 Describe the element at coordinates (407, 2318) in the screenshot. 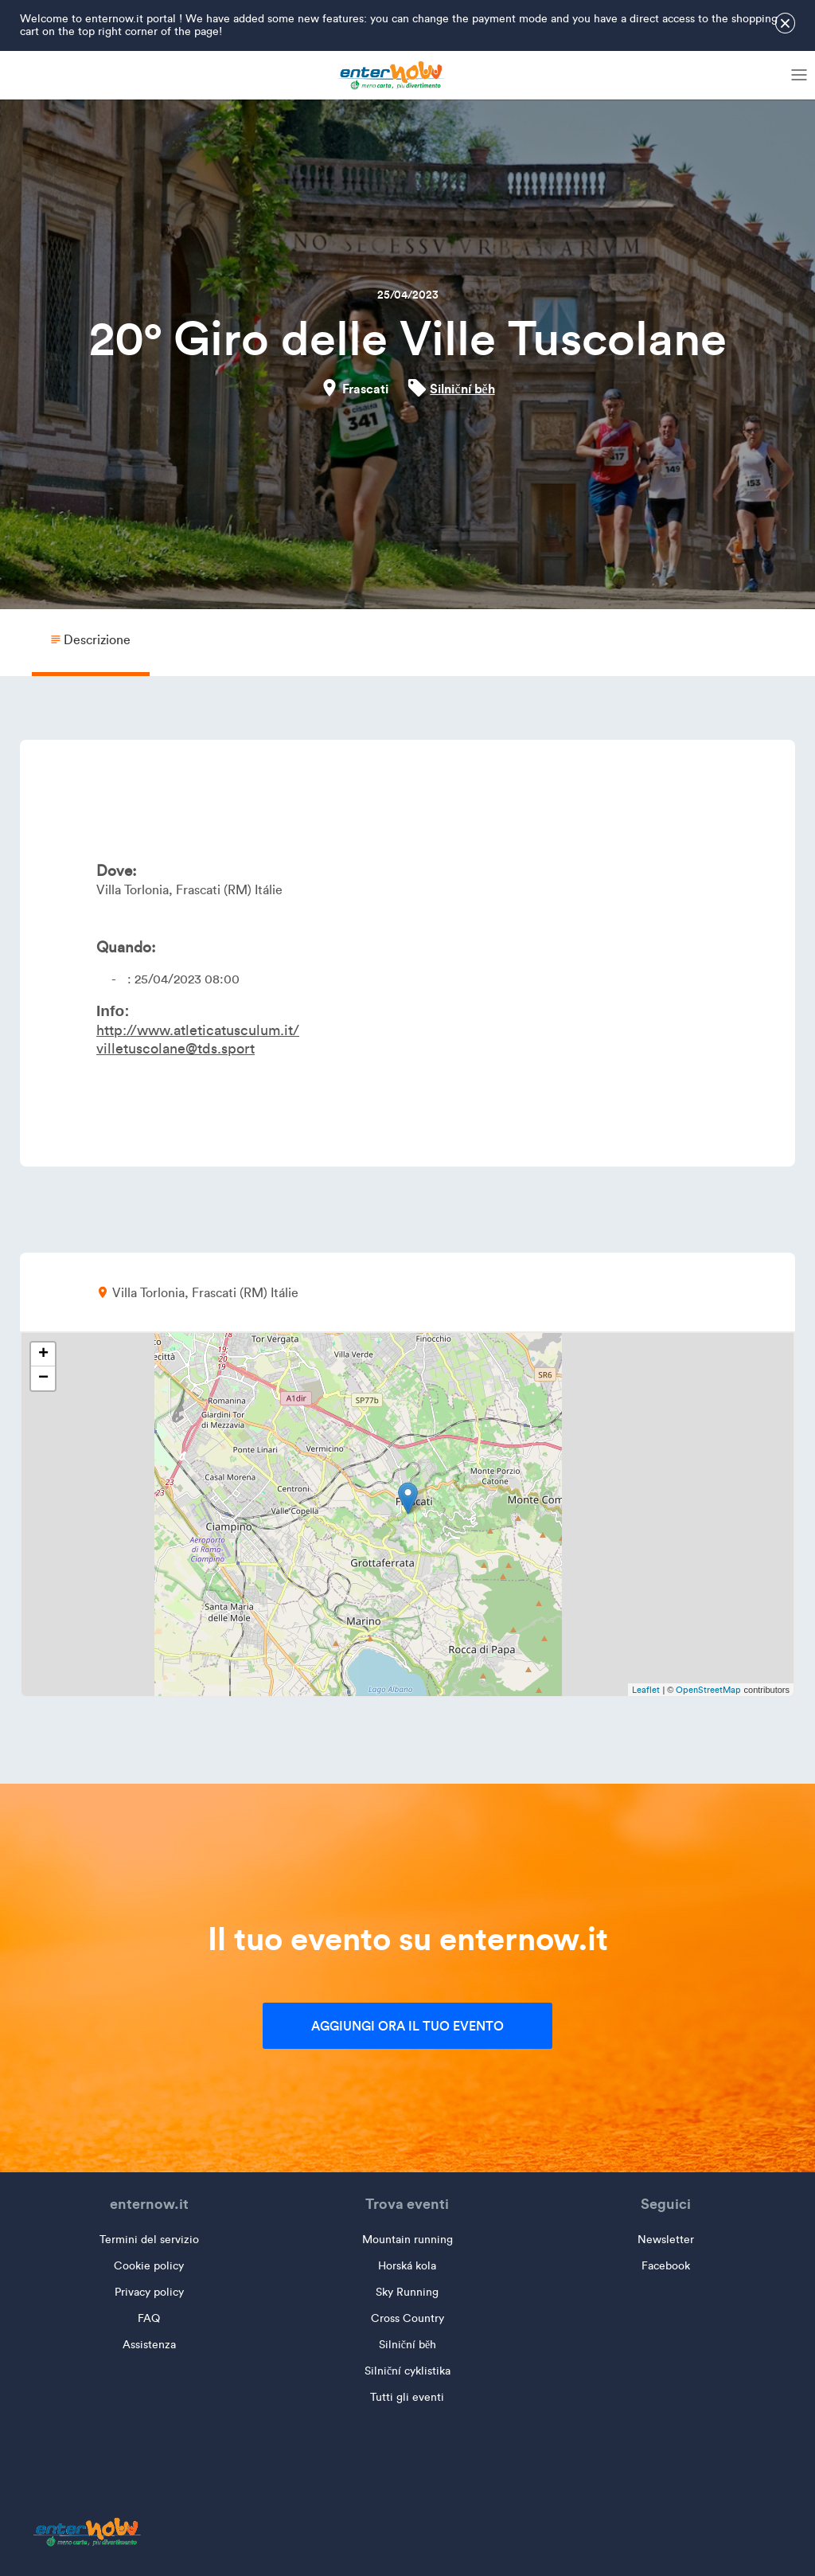

I see `Cross Country` at that location.